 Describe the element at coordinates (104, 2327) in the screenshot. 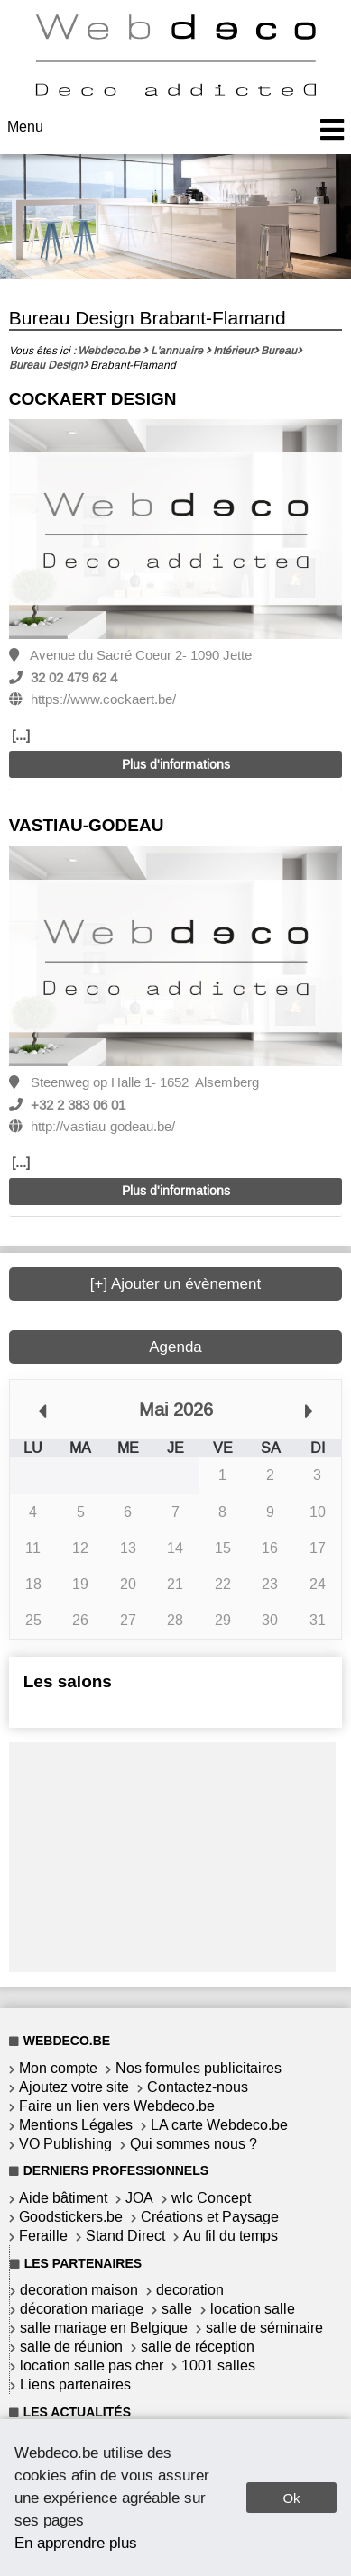

I see `salle mariage en Belgique` at that location.